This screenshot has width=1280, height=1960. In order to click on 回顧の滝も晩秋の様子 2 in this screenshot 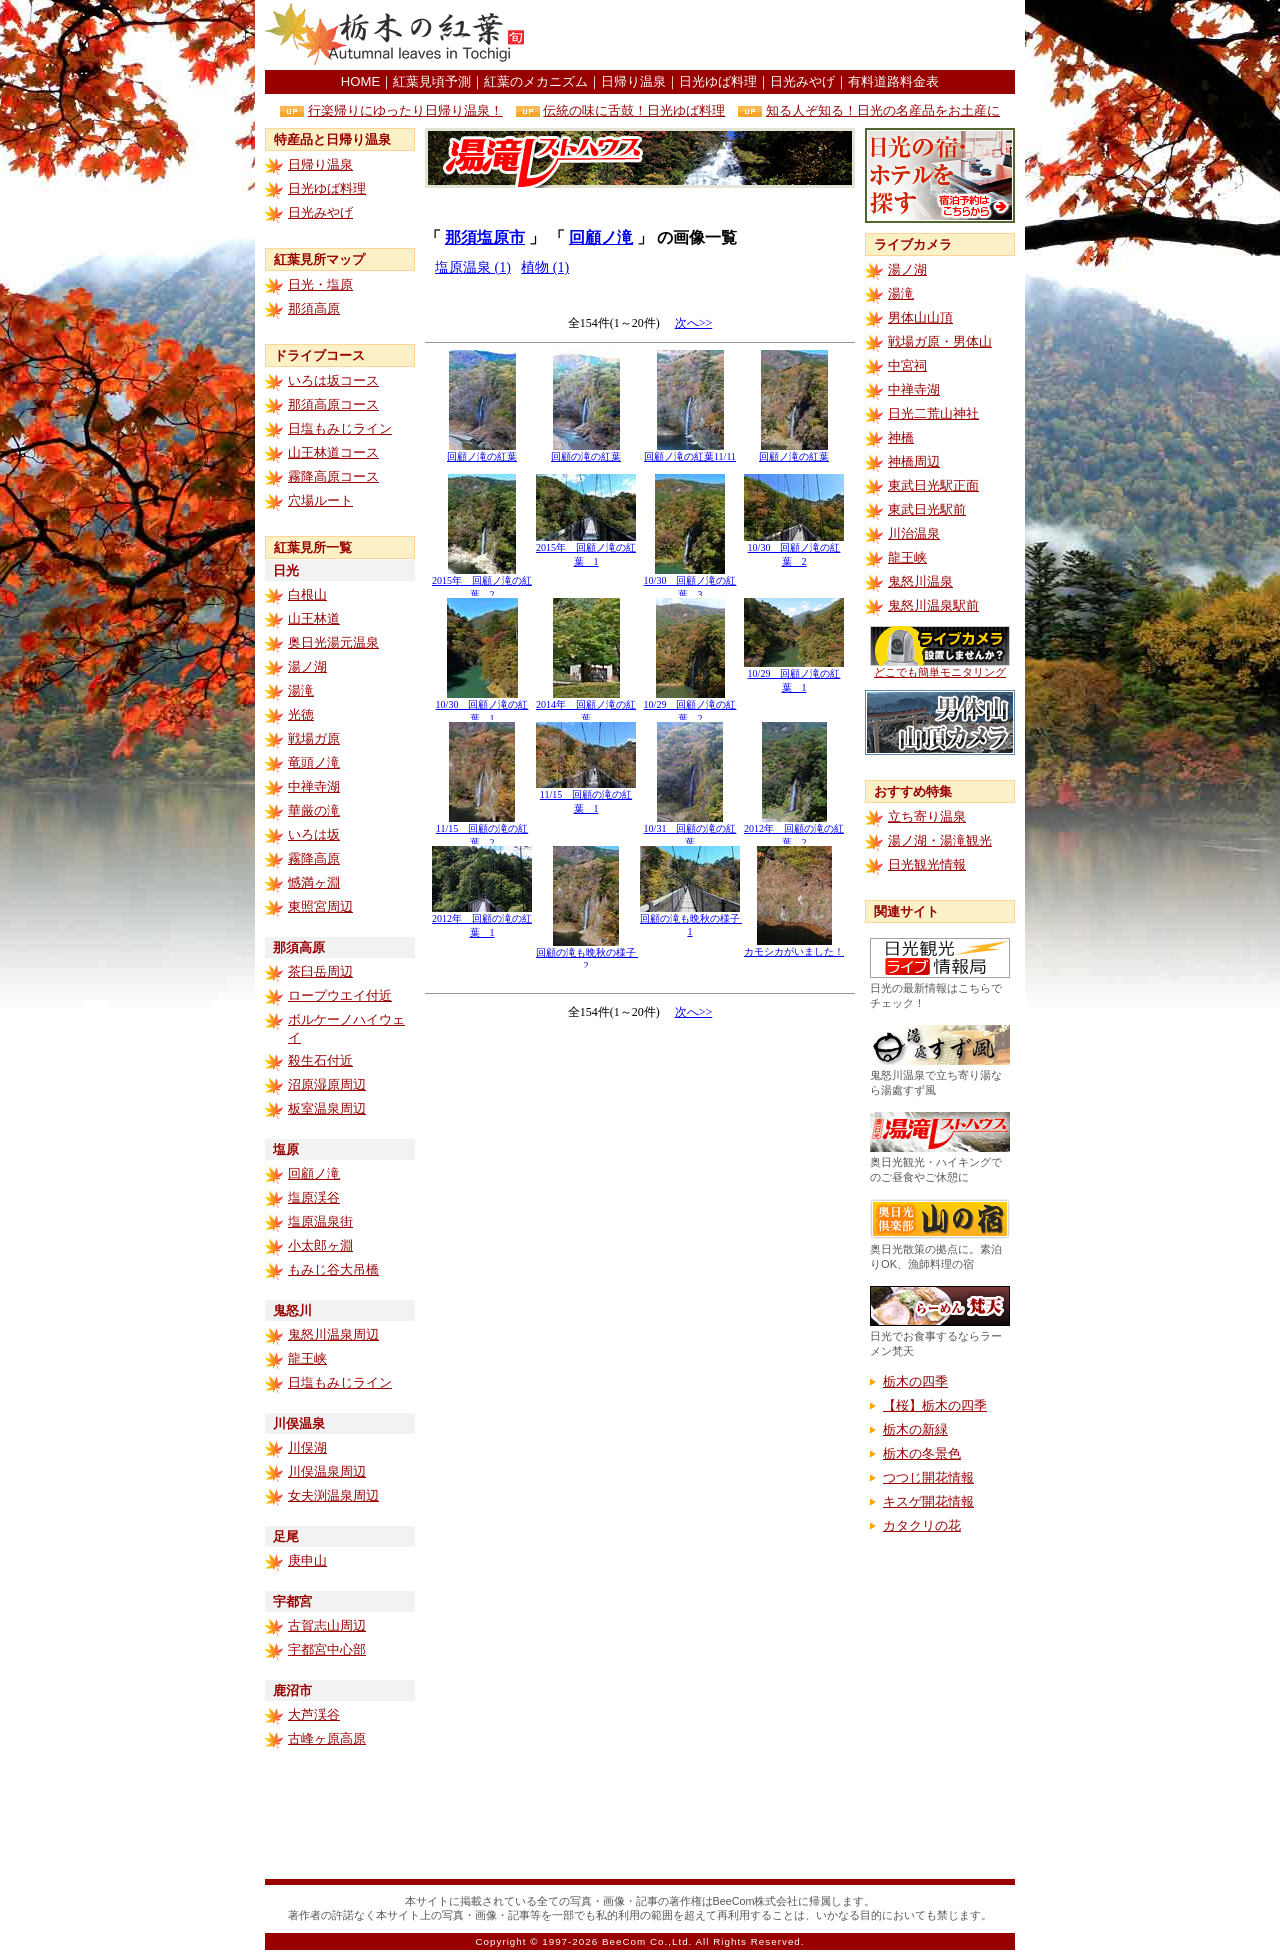, I will do `click(591, 954)`.